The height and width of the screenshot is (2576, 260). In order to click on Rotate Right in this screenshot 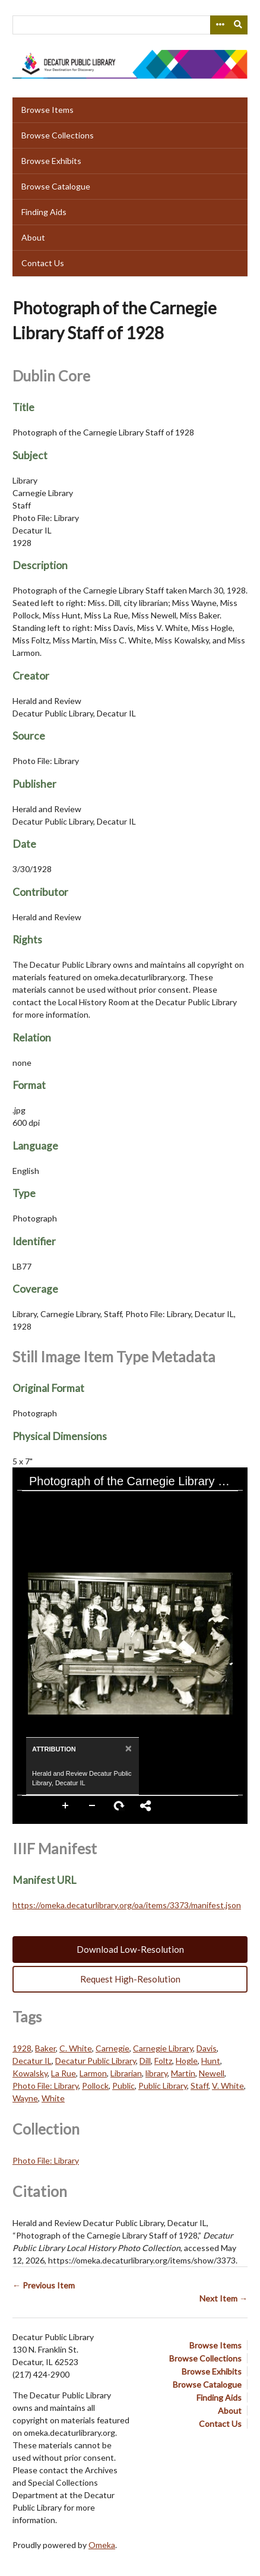, I will do `click(119, 1806)`.